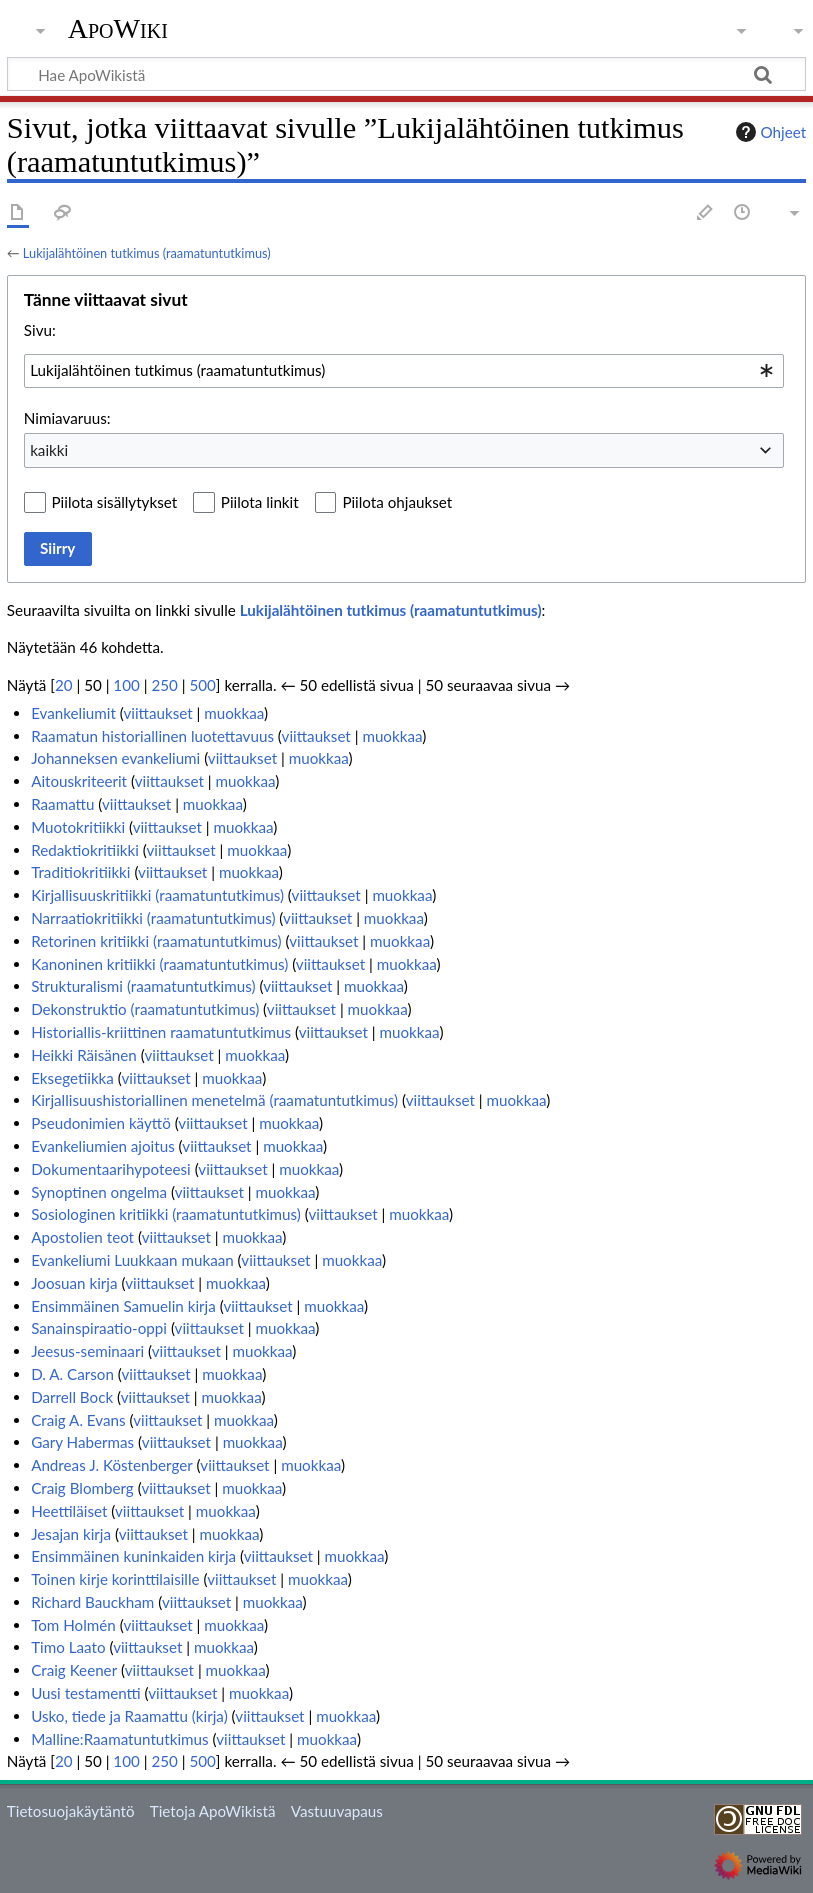  What do you see at coordinates (166, 1214) in the screenshot?
I see `Sosiologinen kritiikki (raamatuntutkimus)` at bounding box center [166, 1214].